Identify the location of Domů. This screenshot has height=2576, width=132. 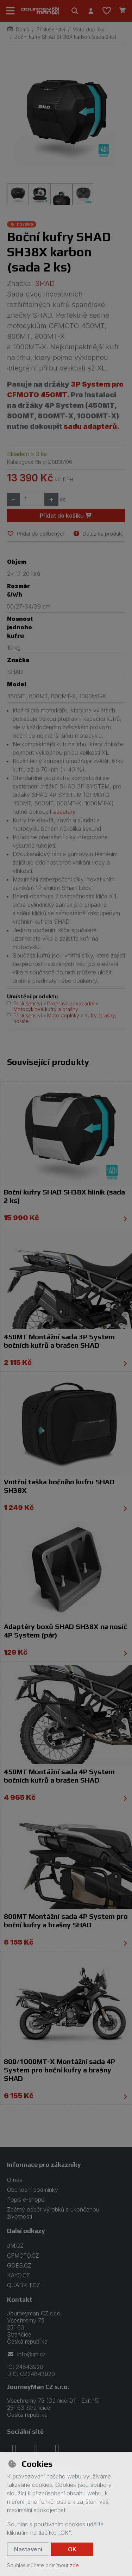
(18, 29).